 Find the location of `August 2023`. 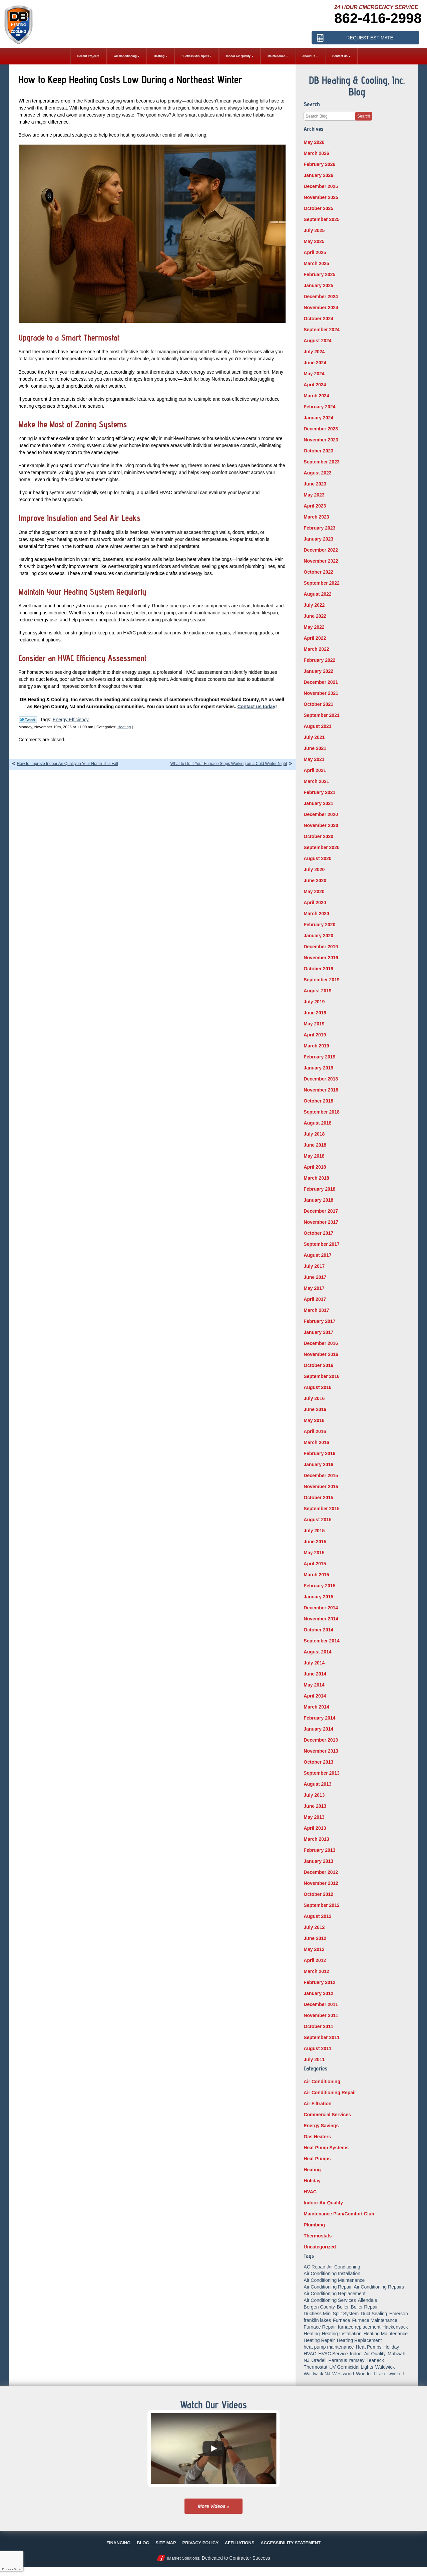

August 2023 is located at coordinates (317, 472).